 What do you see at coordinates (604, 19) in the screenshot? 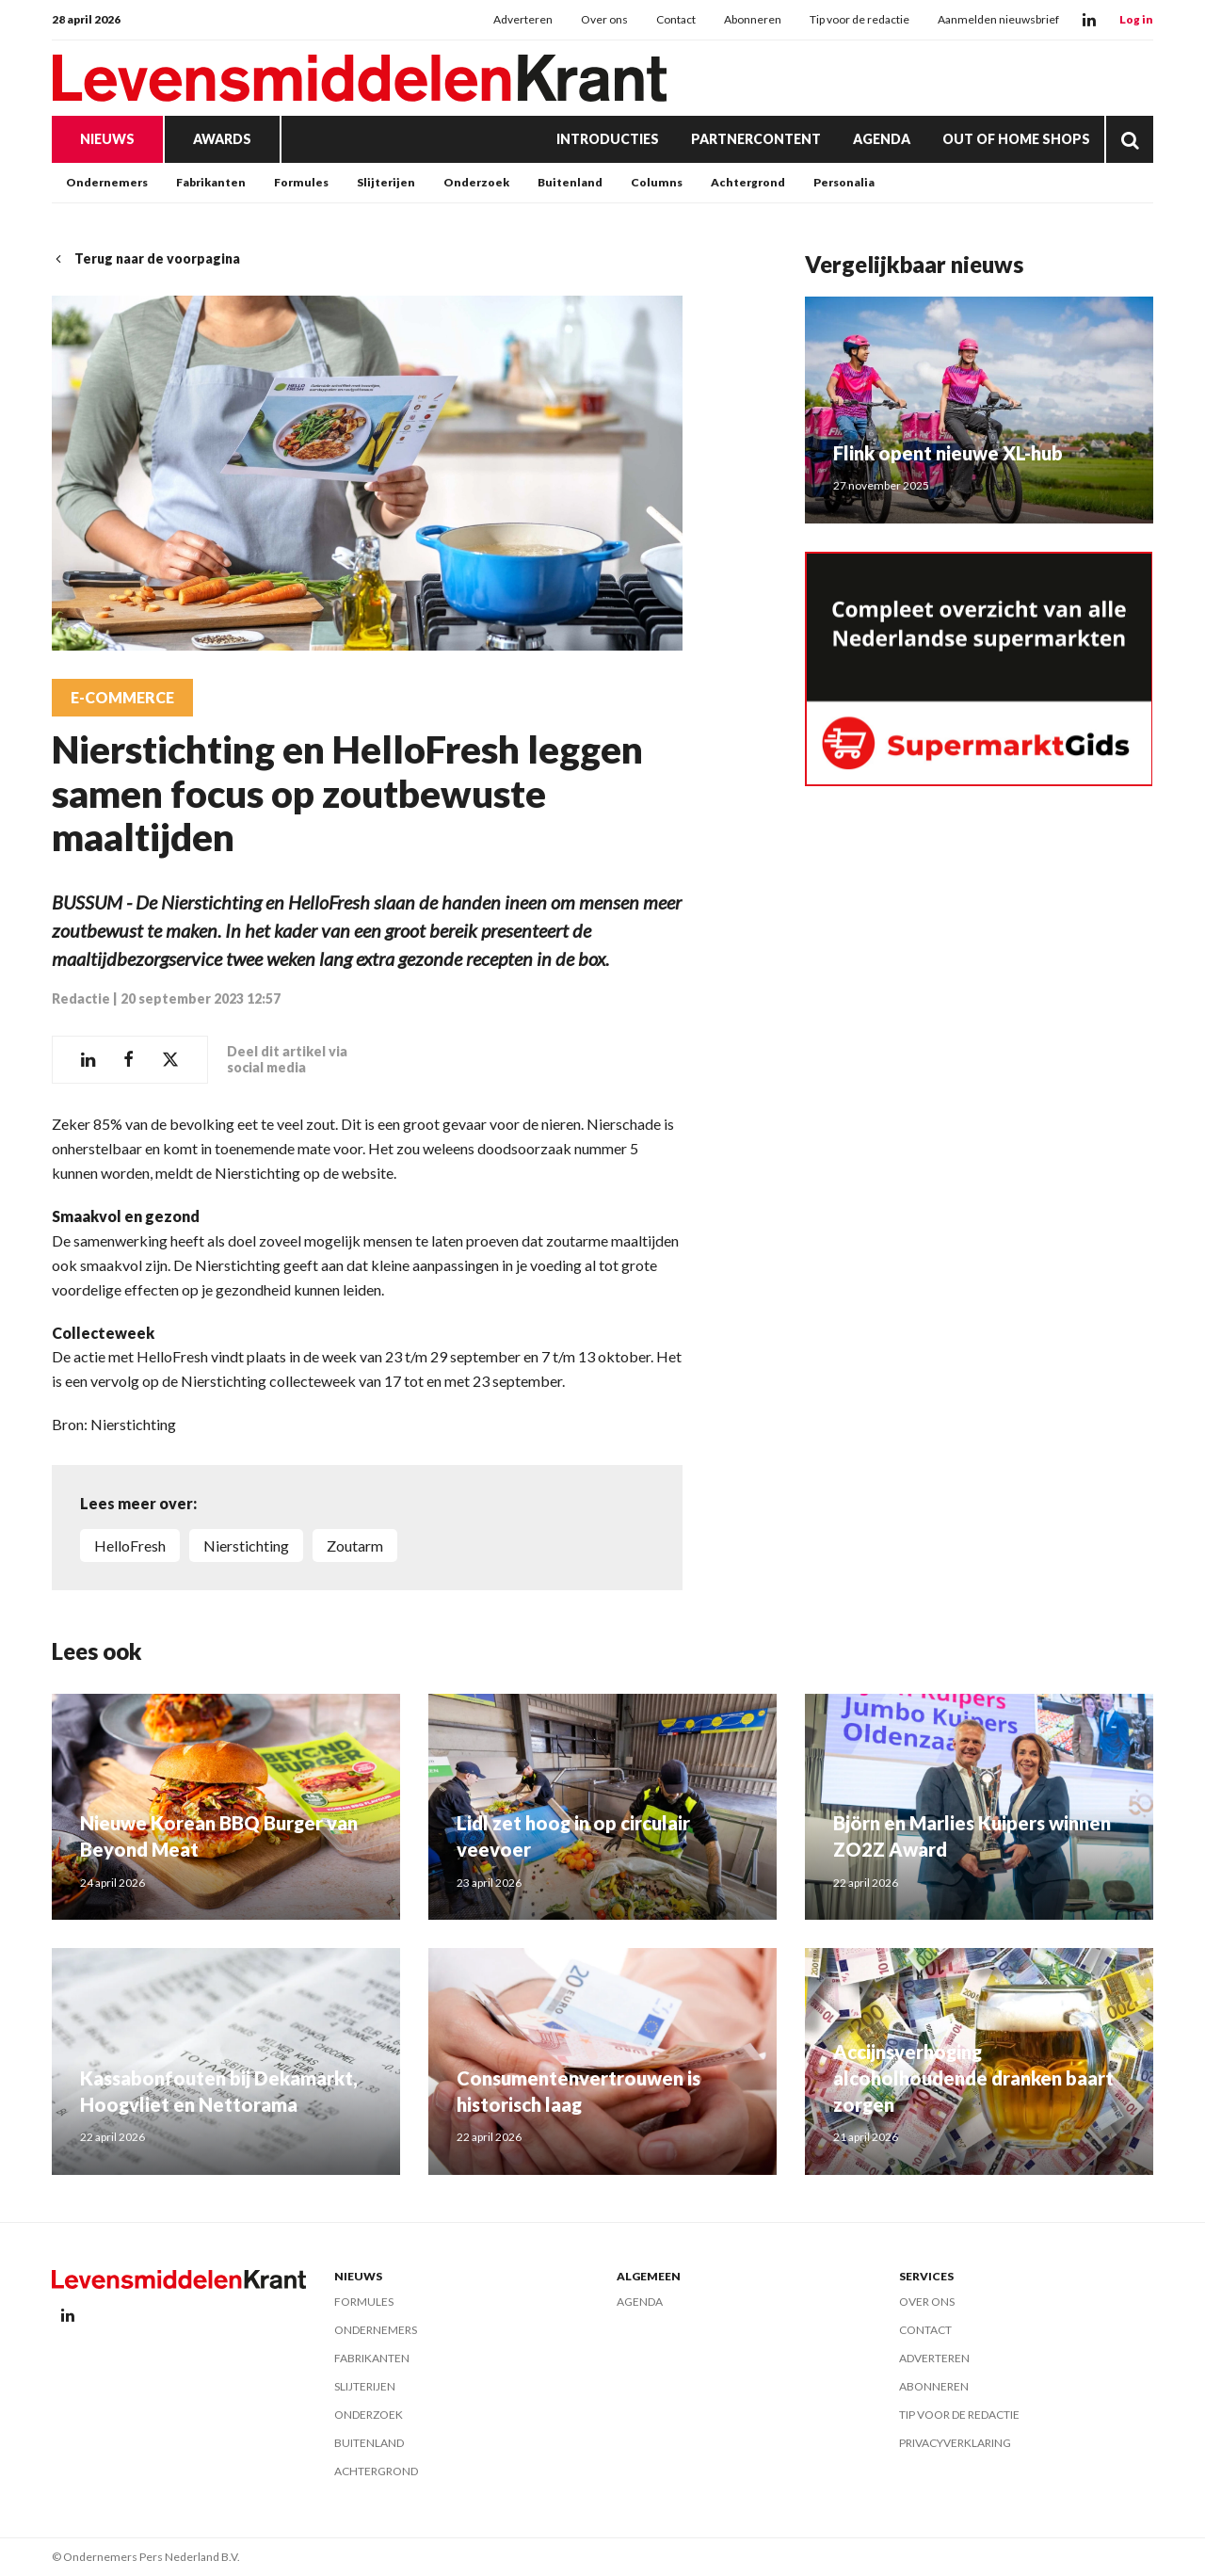
I see `Over ons` at bounding box center [604, 19].